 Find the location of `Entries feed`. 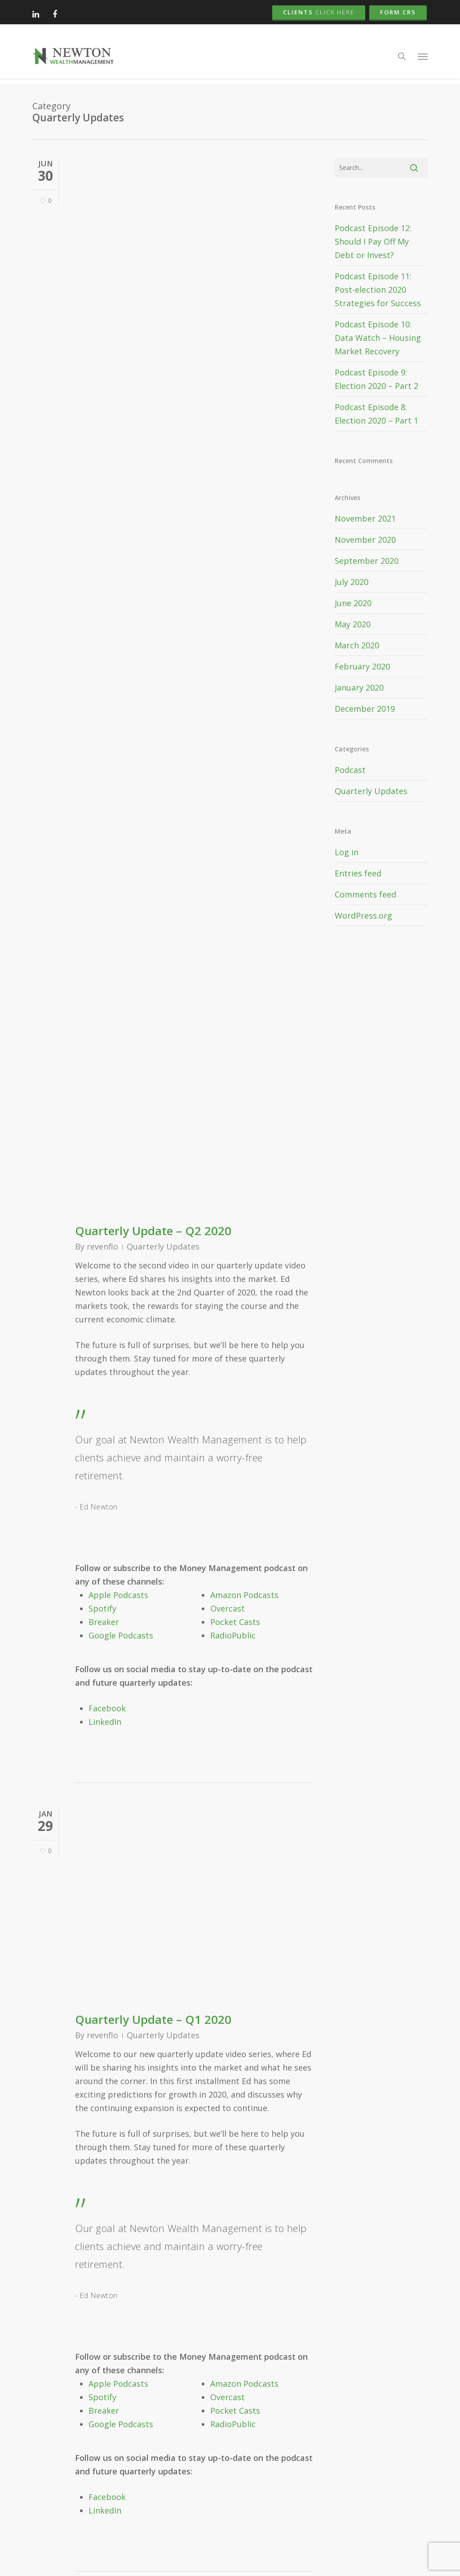

Entries feed is located at coordinates (358, 873).